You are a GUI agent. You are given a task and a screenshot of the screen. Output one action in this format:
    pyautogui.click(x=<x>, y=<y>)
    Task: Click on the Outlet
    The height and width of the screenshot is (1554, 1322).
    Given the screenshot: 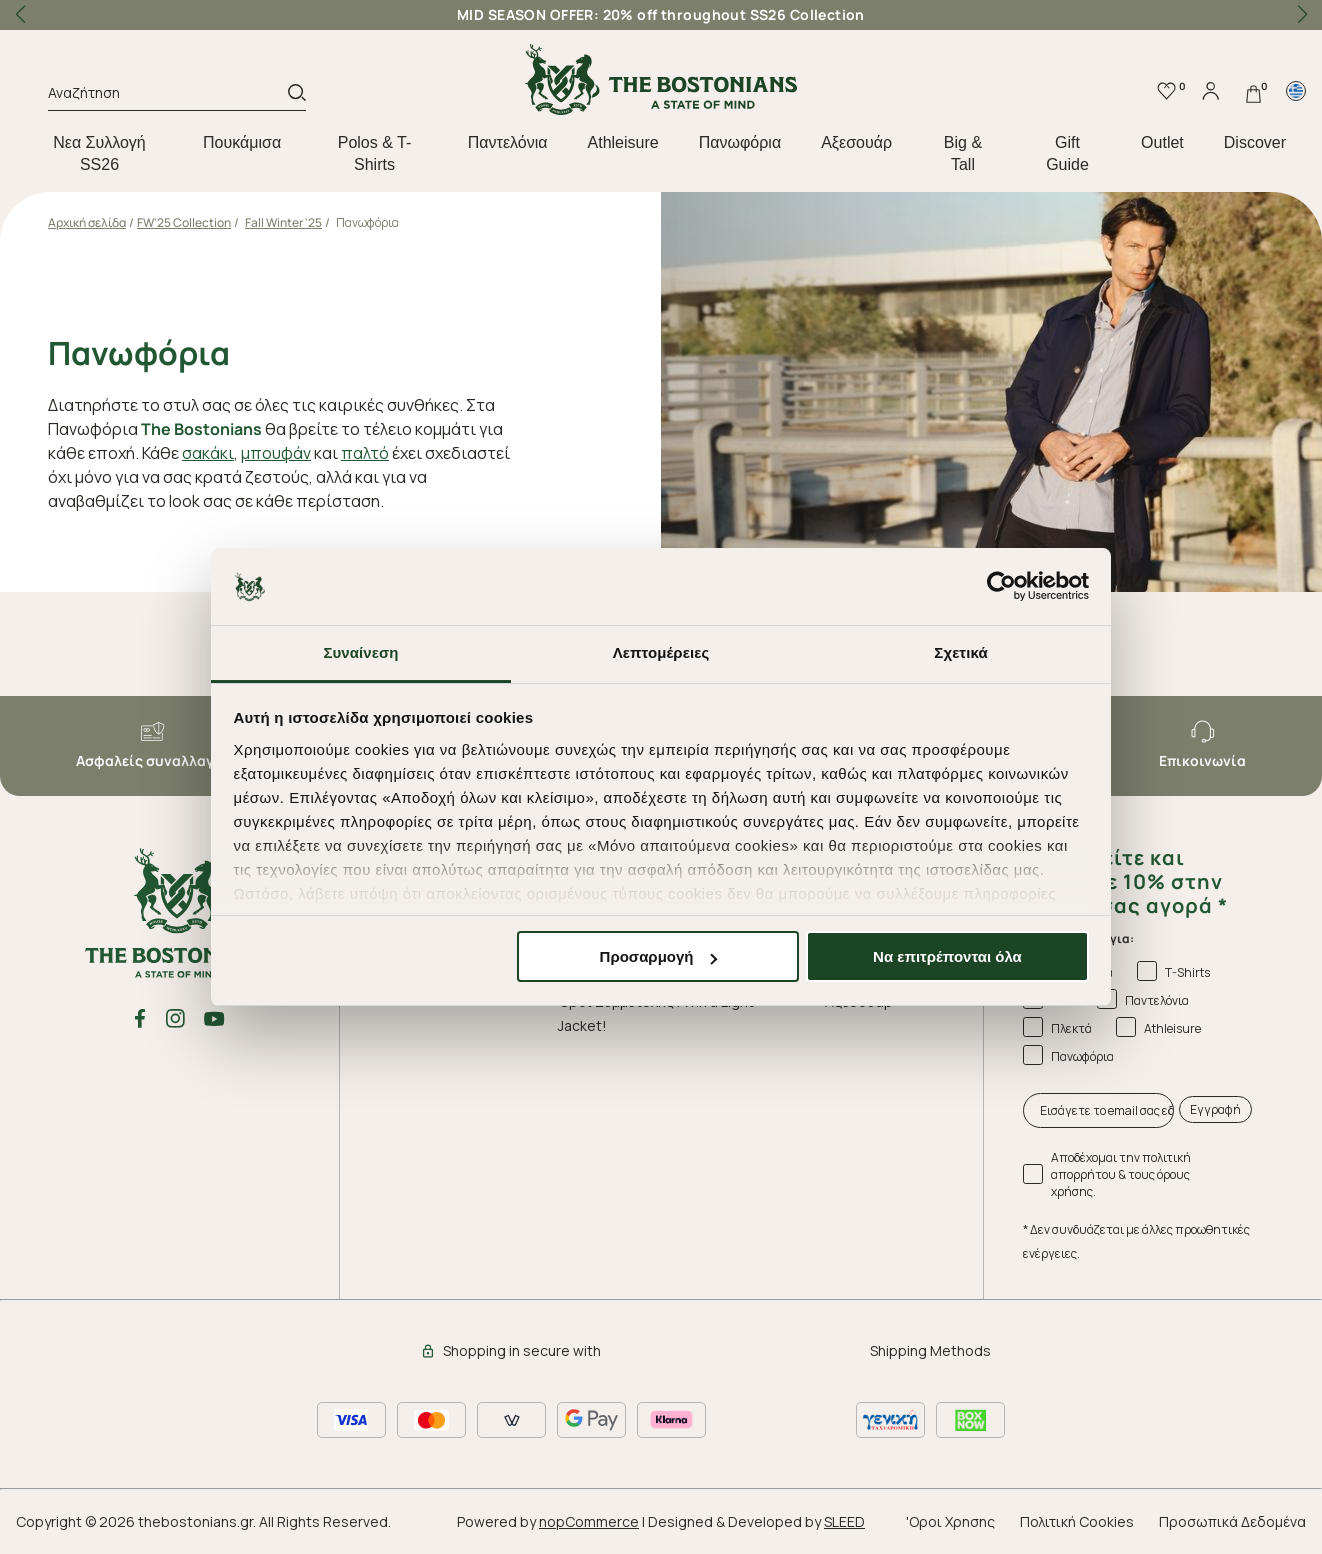 What is the action you would take?
    pyautogui.click(x=1162, y=142)
    